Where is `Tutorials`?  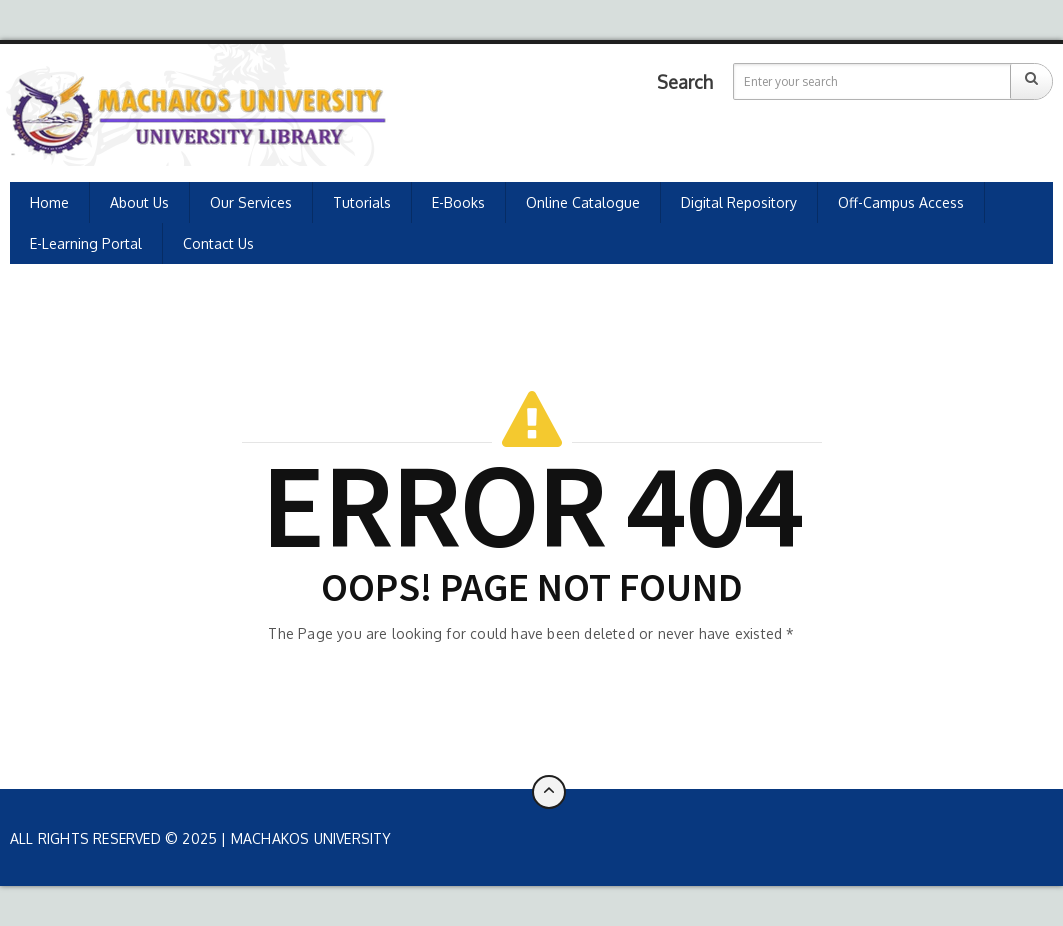
Tutorials is located at coordinates (362, 202).